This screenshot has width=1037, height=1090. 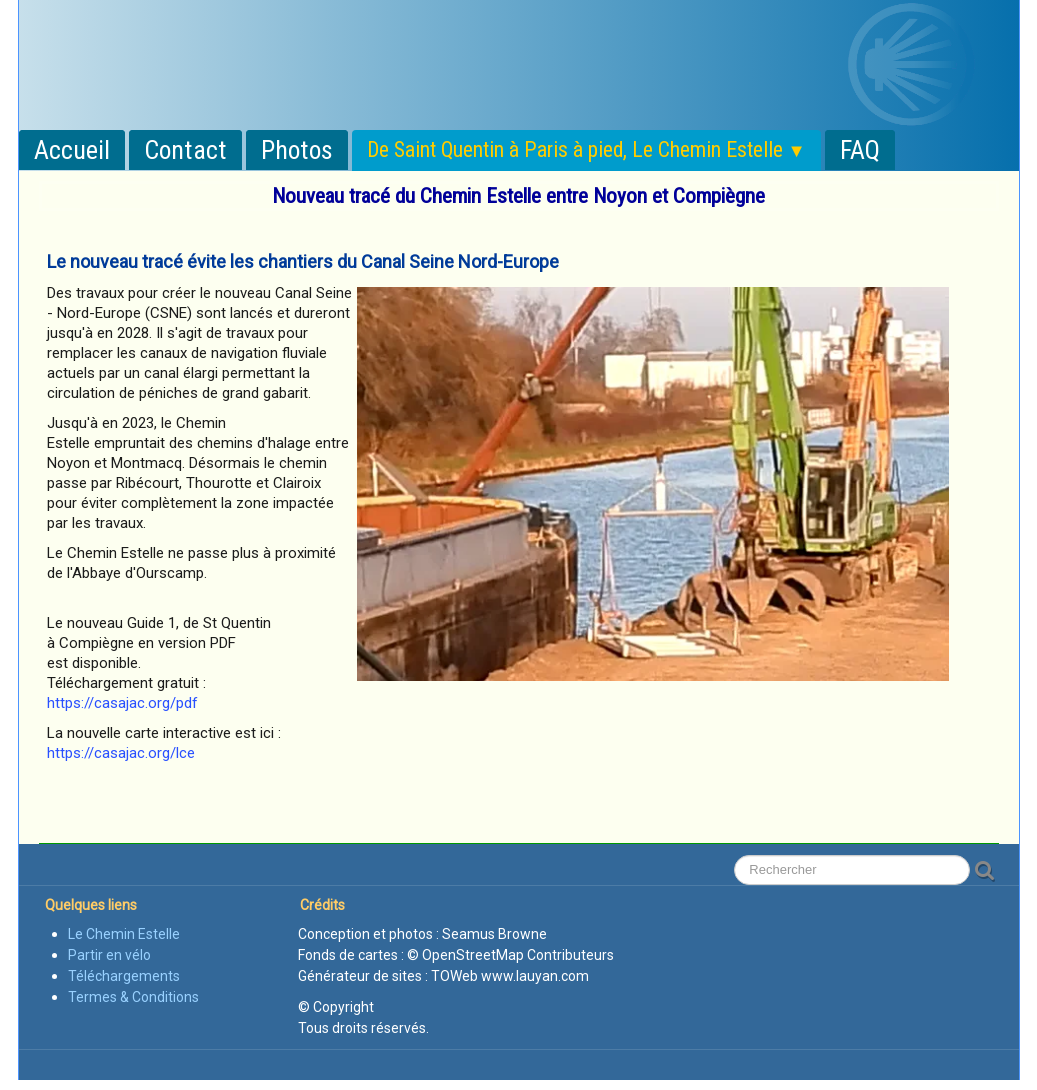 What do you see at coordinates (121, 753) in the screenshot?
I see `https://casajac.org/lce` at bounding box center [121, 753].